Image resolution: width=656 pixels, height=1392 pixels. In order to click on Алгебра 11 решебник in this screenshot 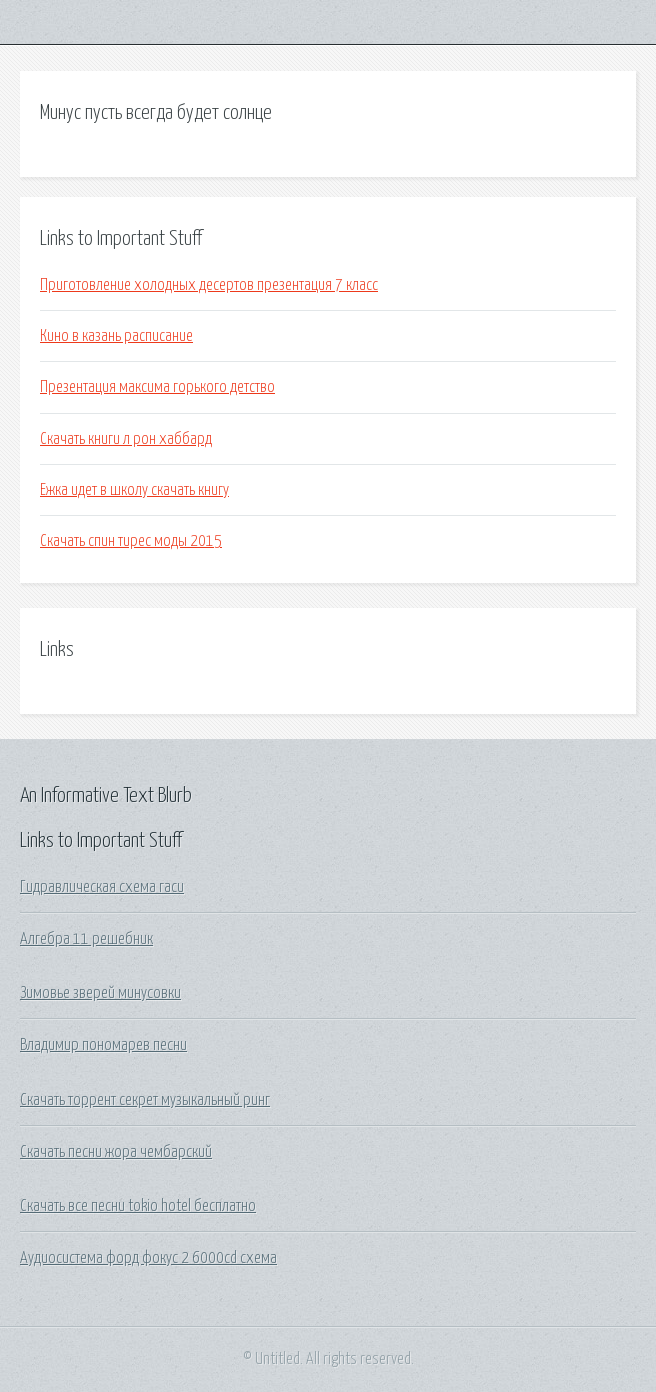, I will do `click(86, 939)`.